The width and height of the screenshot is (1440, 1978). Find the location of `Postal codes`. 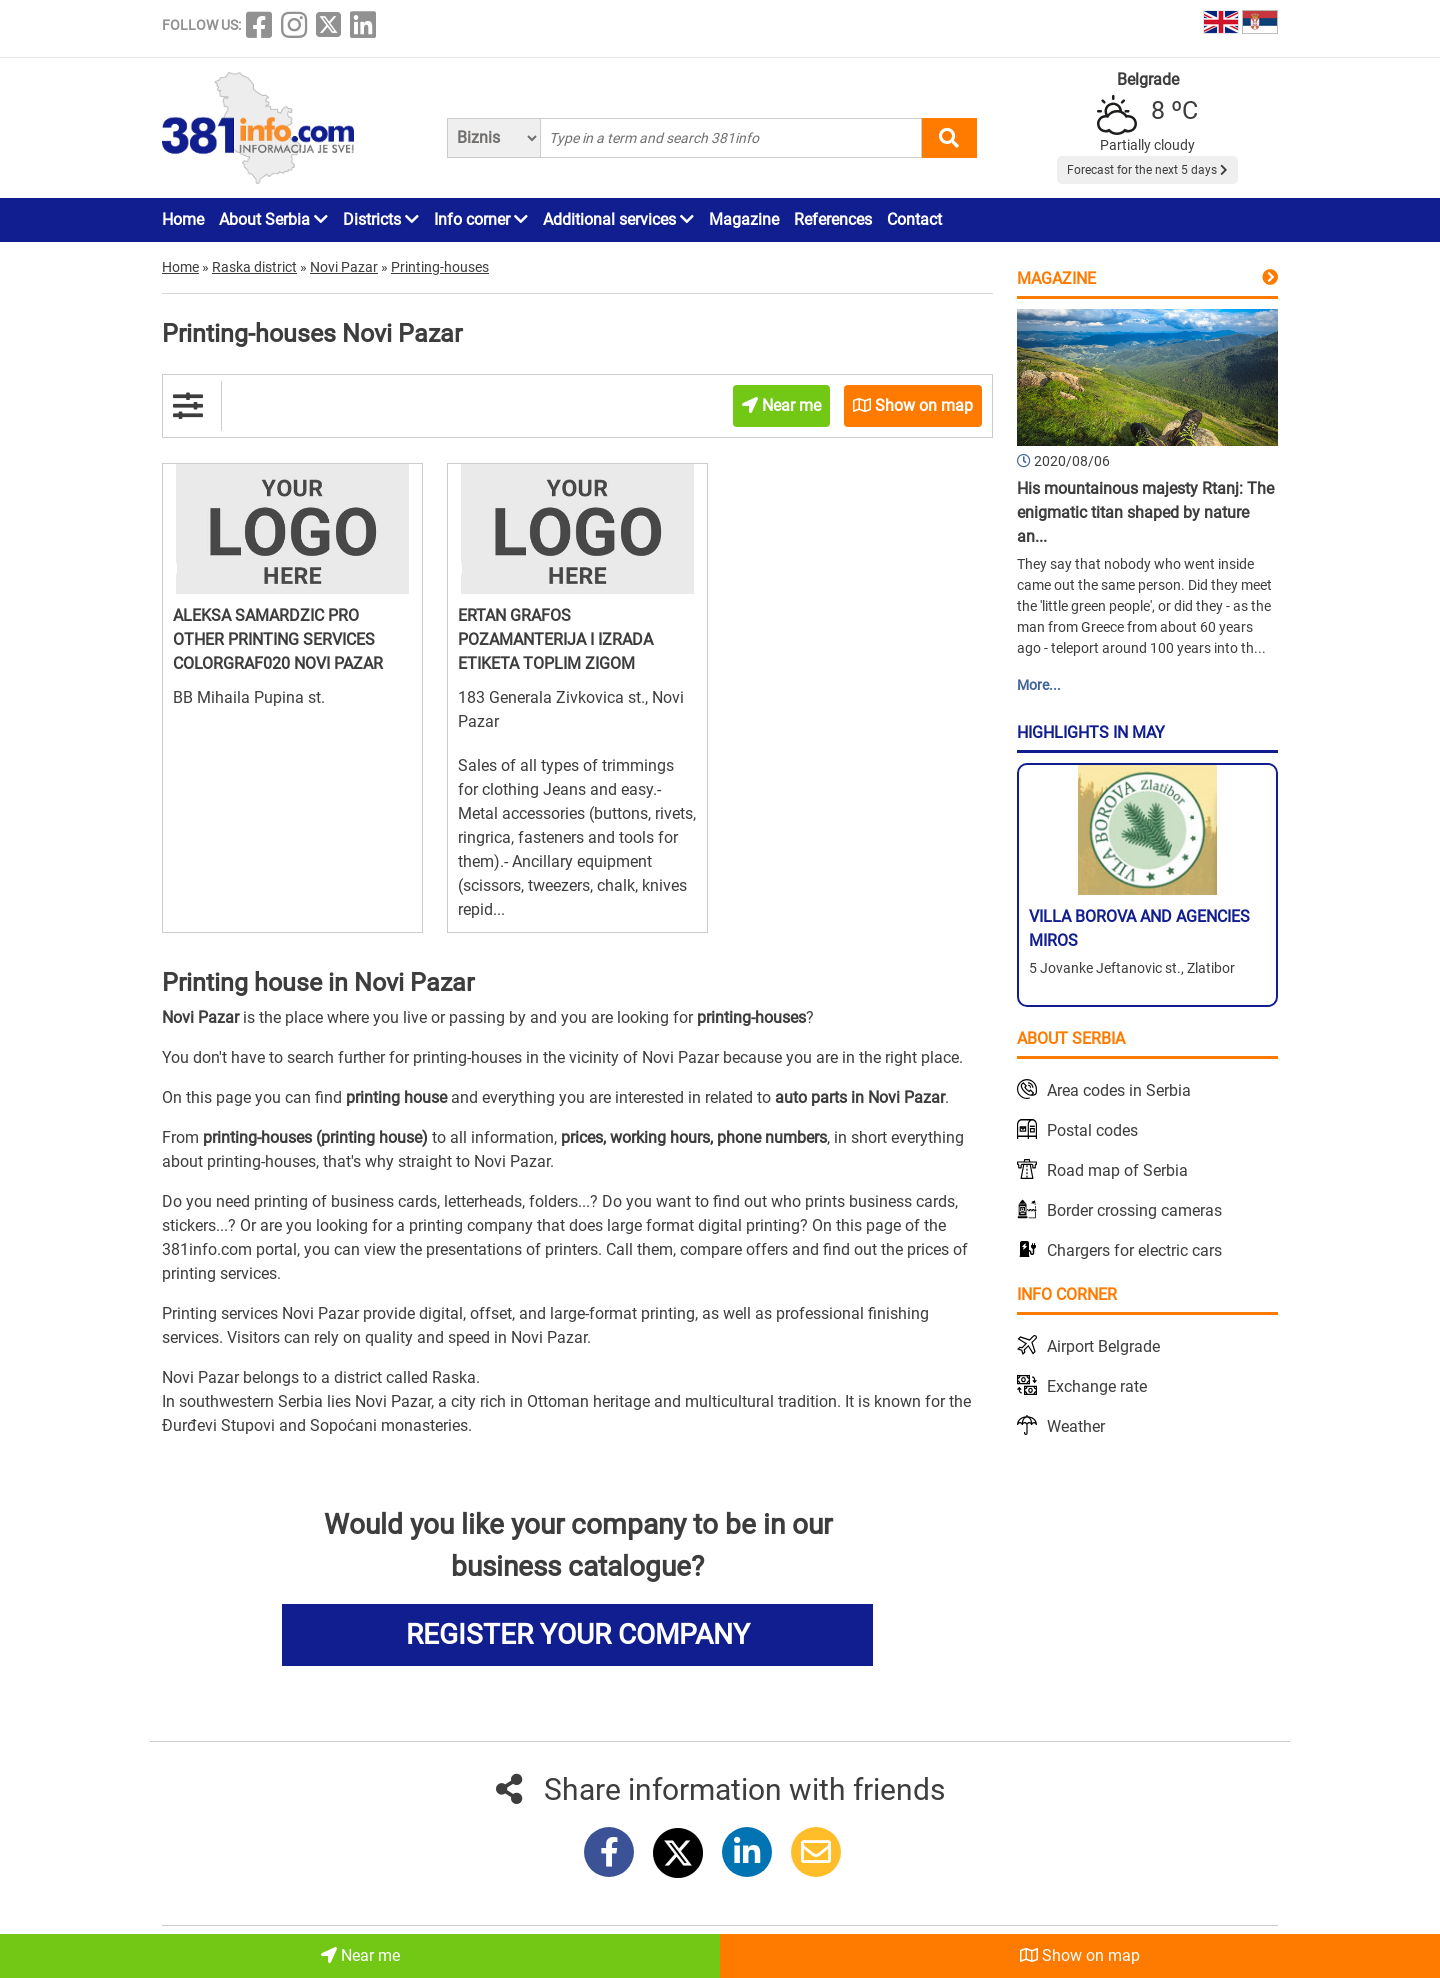

Postal codes is located at coordinates (1092, 1130).